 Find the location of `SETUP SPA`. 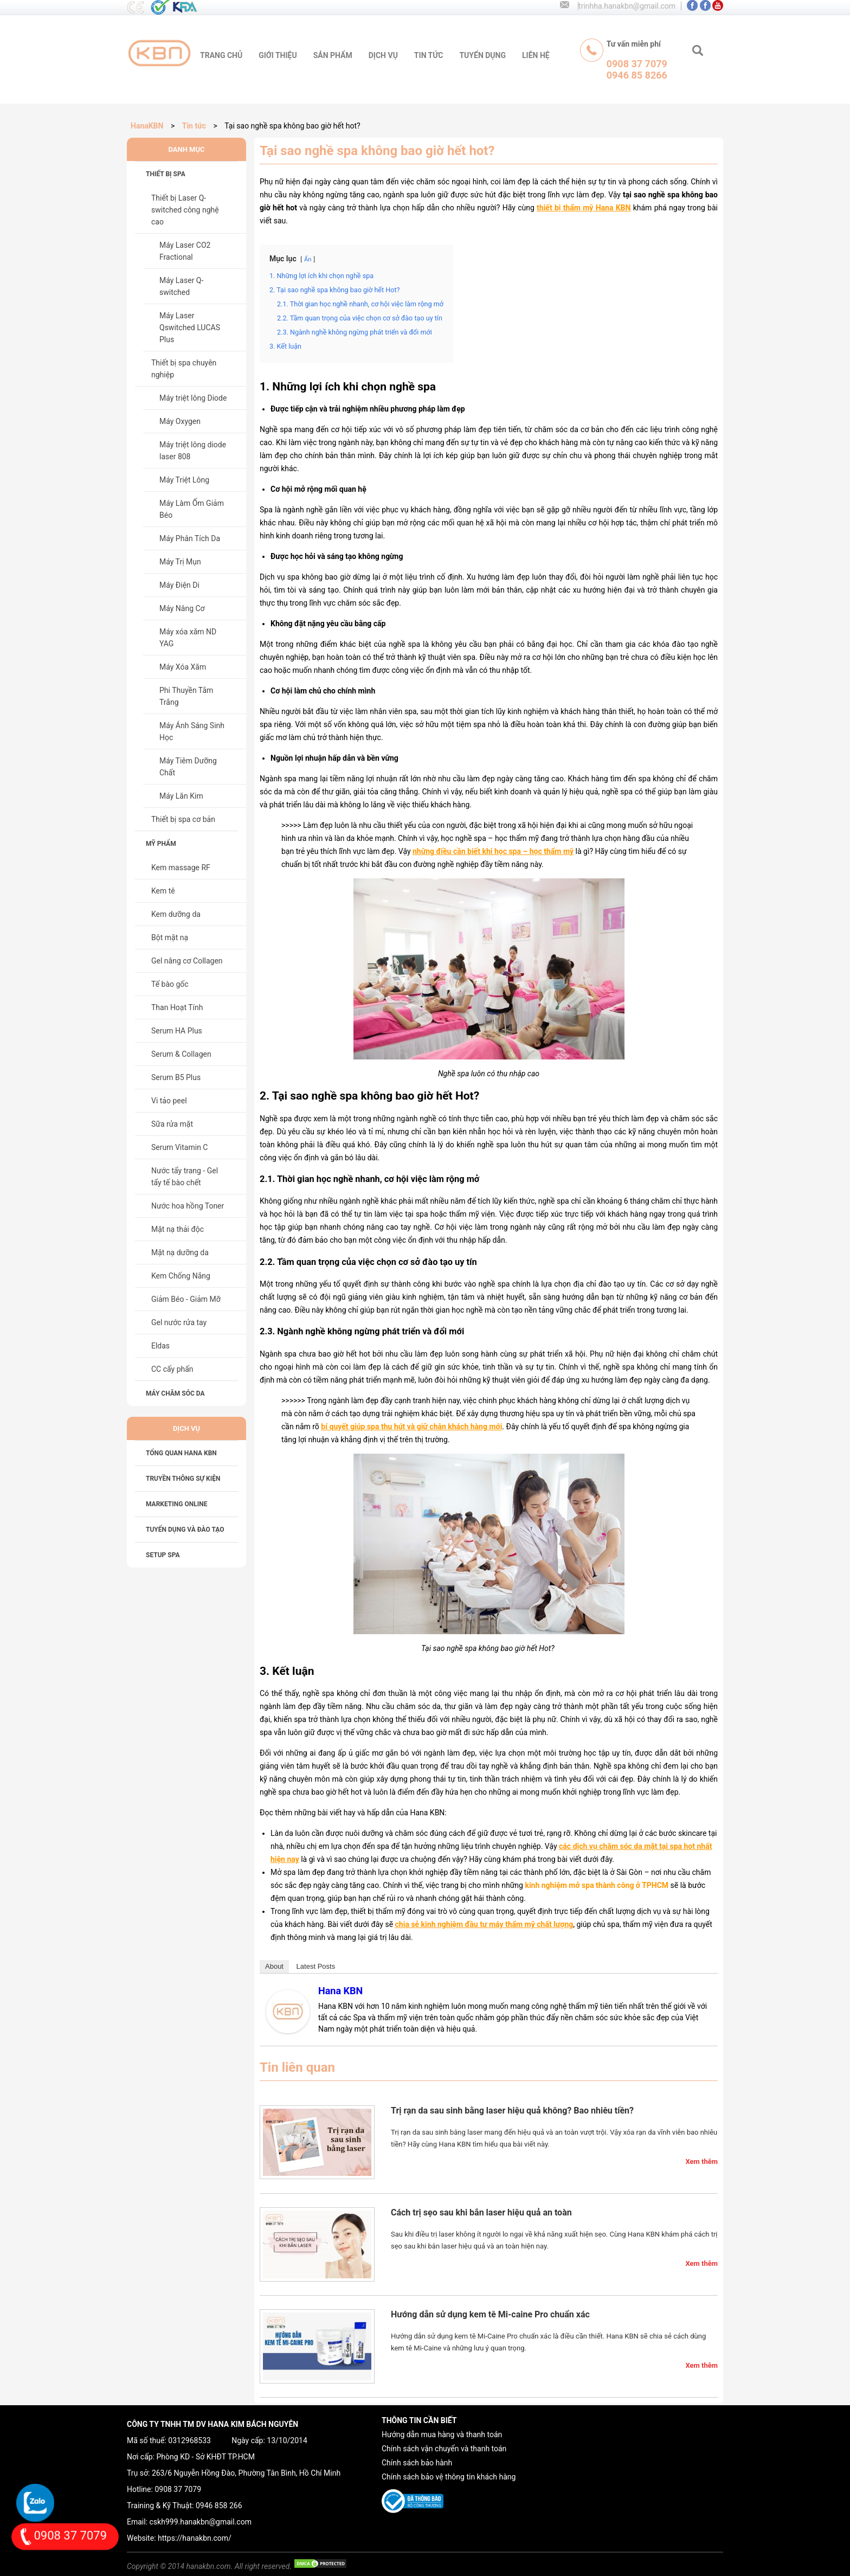

SETUP SPA is located at coordinates (163, 1555).